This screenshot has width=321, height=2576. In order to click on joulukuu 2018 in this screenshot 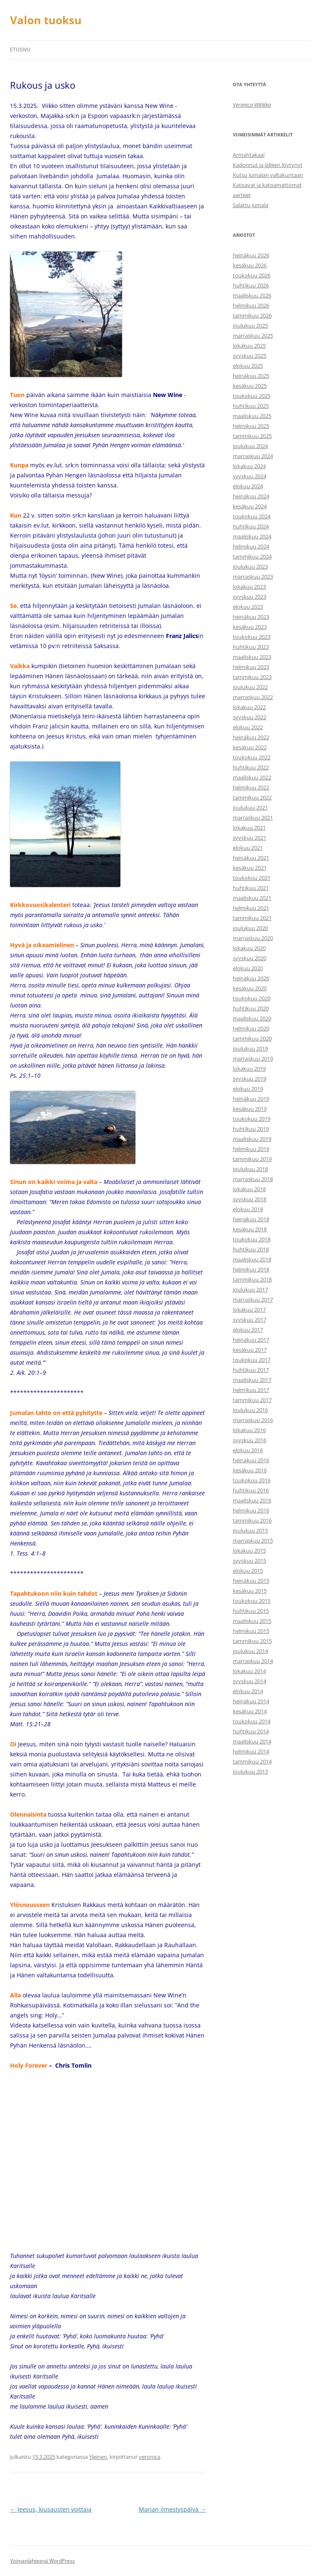, I will do `click(250, 1169)`.